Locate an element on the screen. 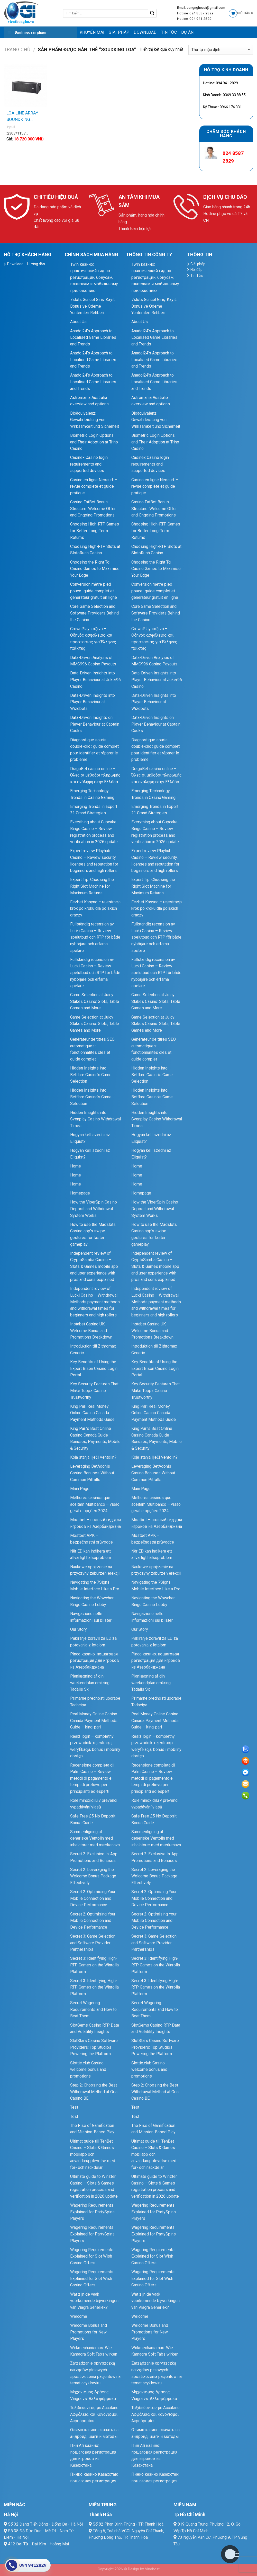 The height and width of the screenshot is (2576, 257). Welcome Bonus and Promotions for New Players is located at coordinates (88, 2332).